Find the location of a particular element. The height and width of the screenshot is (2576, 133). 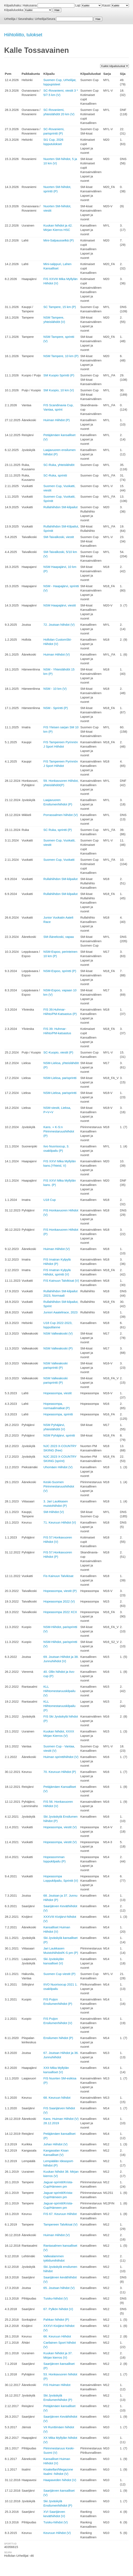

FIS 67. Keuruun Hiihdot is located at coordinates (60, 2214).